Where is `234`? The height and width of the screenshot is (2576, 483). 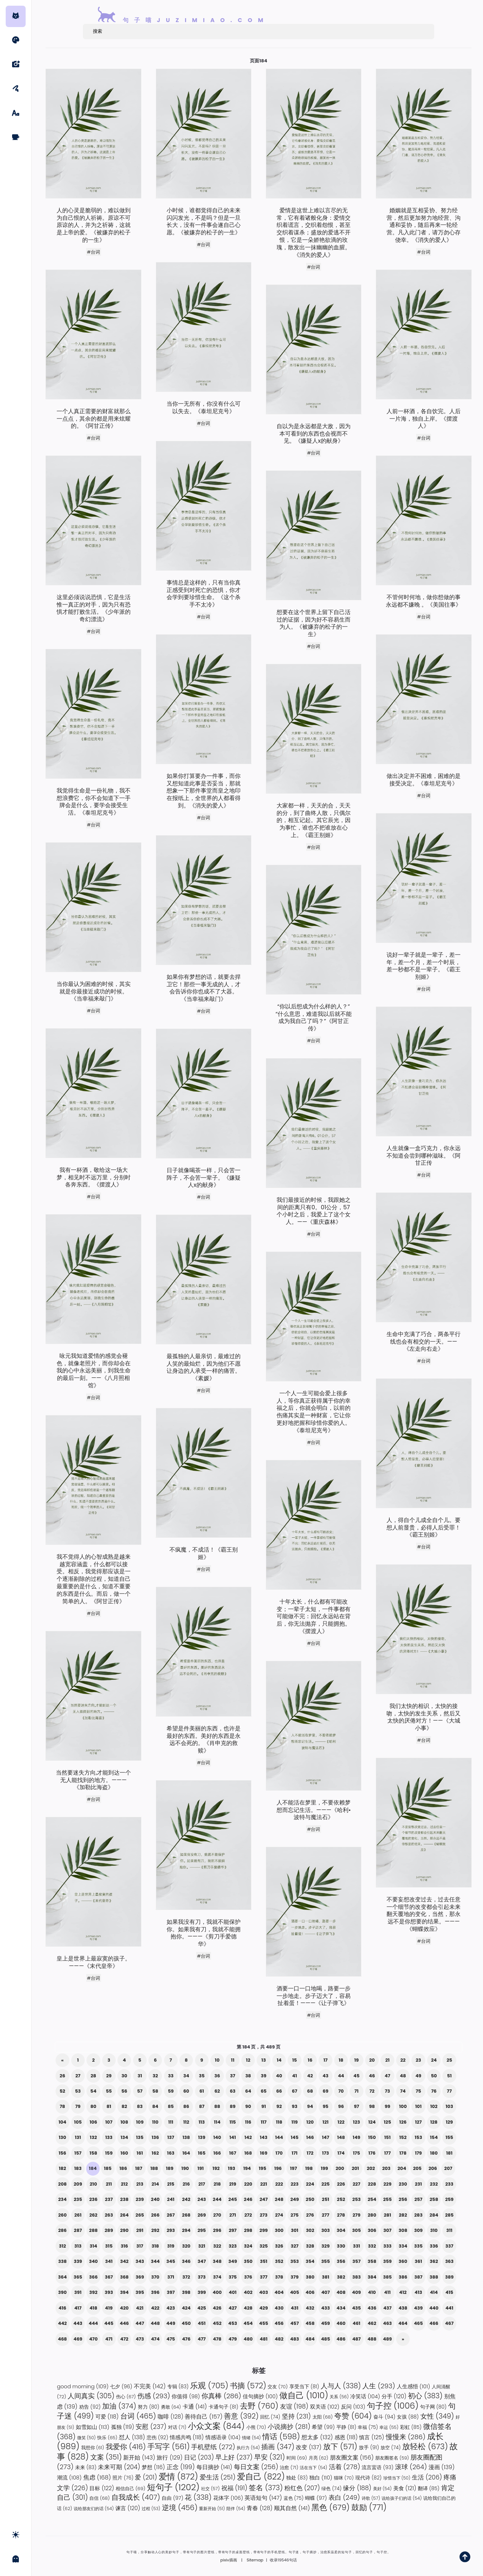
234 is located at coordinates (62, 2199).